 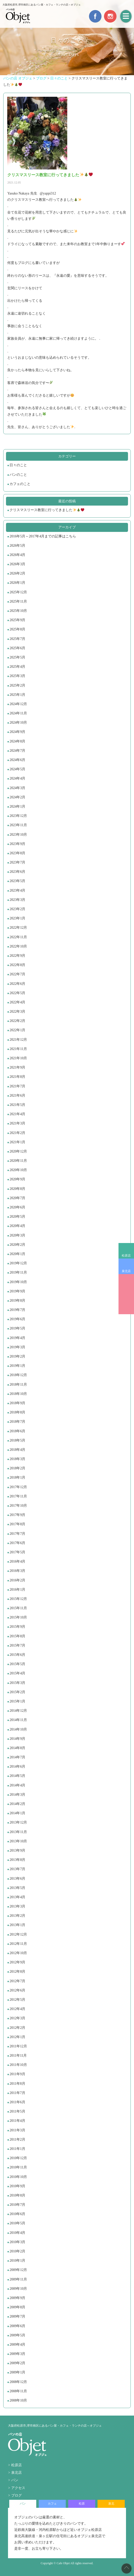 What do you see at coordinates (17, 1701) in the screenshot?
I see `2015年1月` at bounding box center [17, 1701].